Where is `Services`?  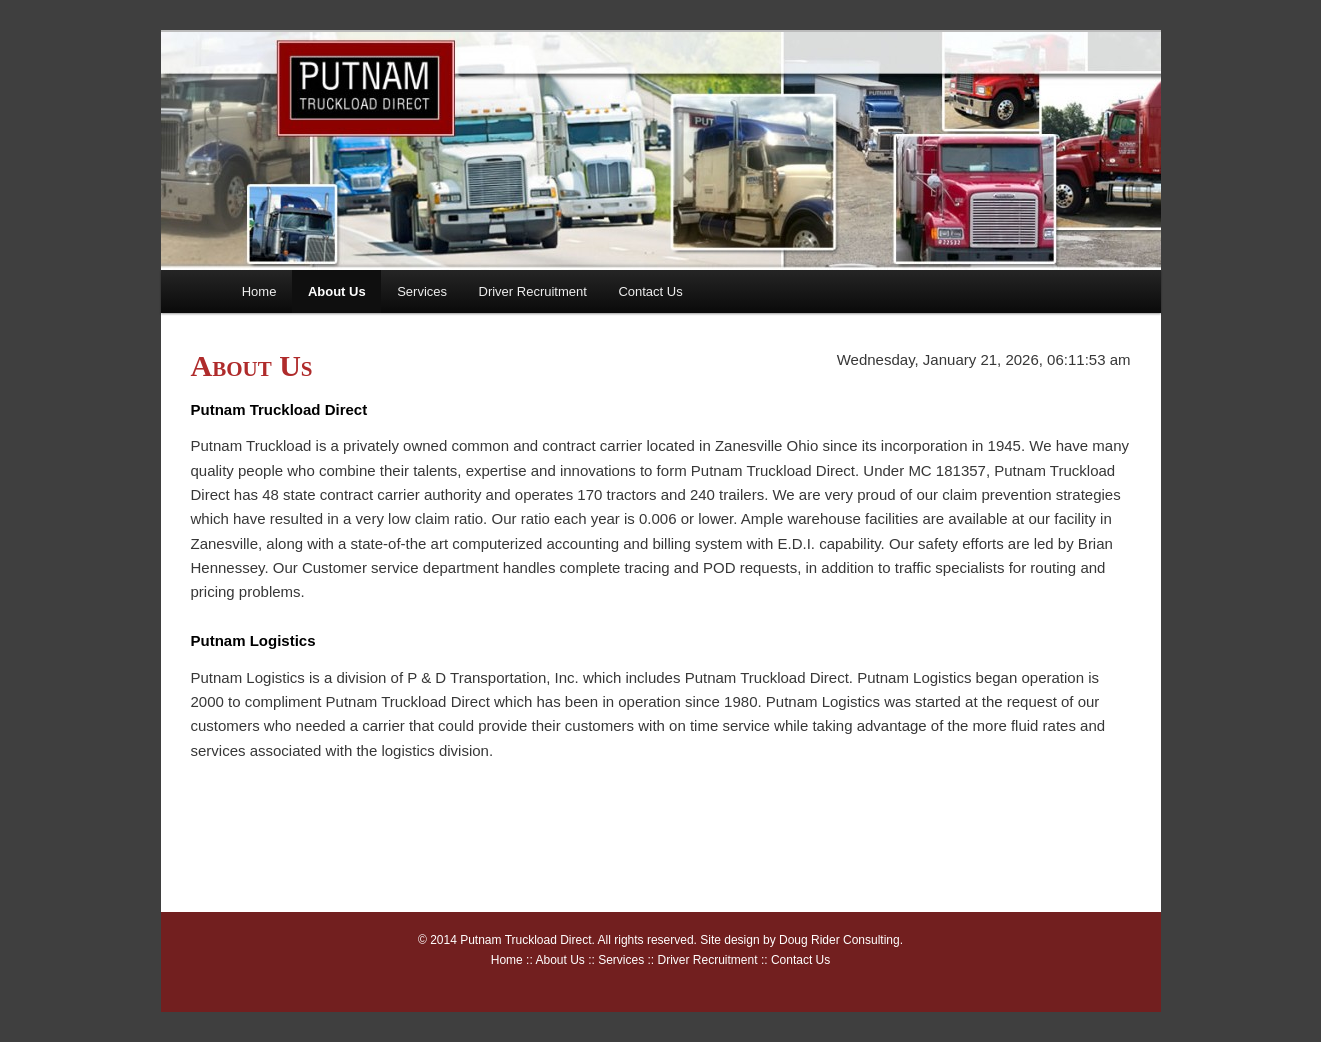 Services is located at coordinates (422, 291).